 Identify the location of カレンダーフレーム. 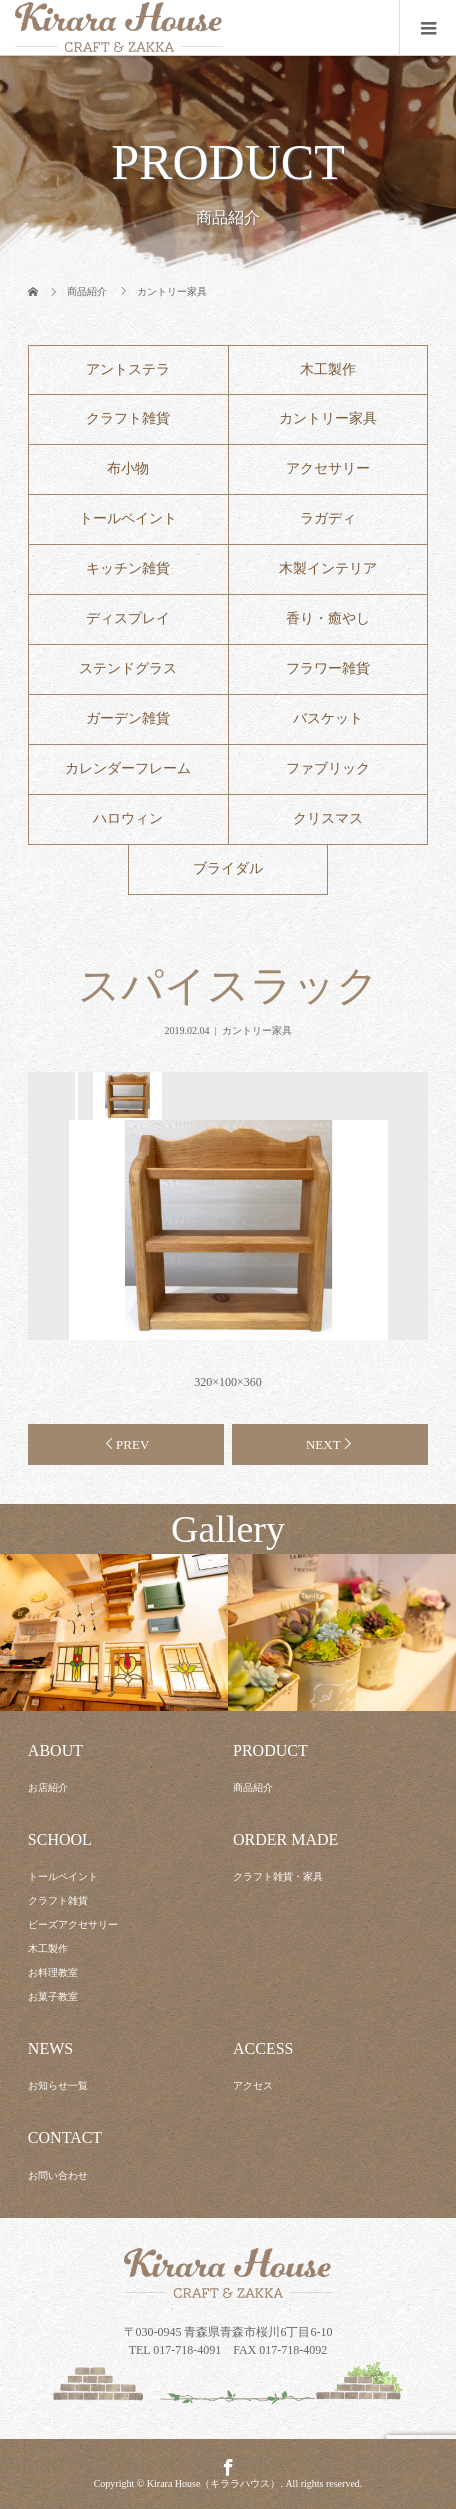
(128, 768).